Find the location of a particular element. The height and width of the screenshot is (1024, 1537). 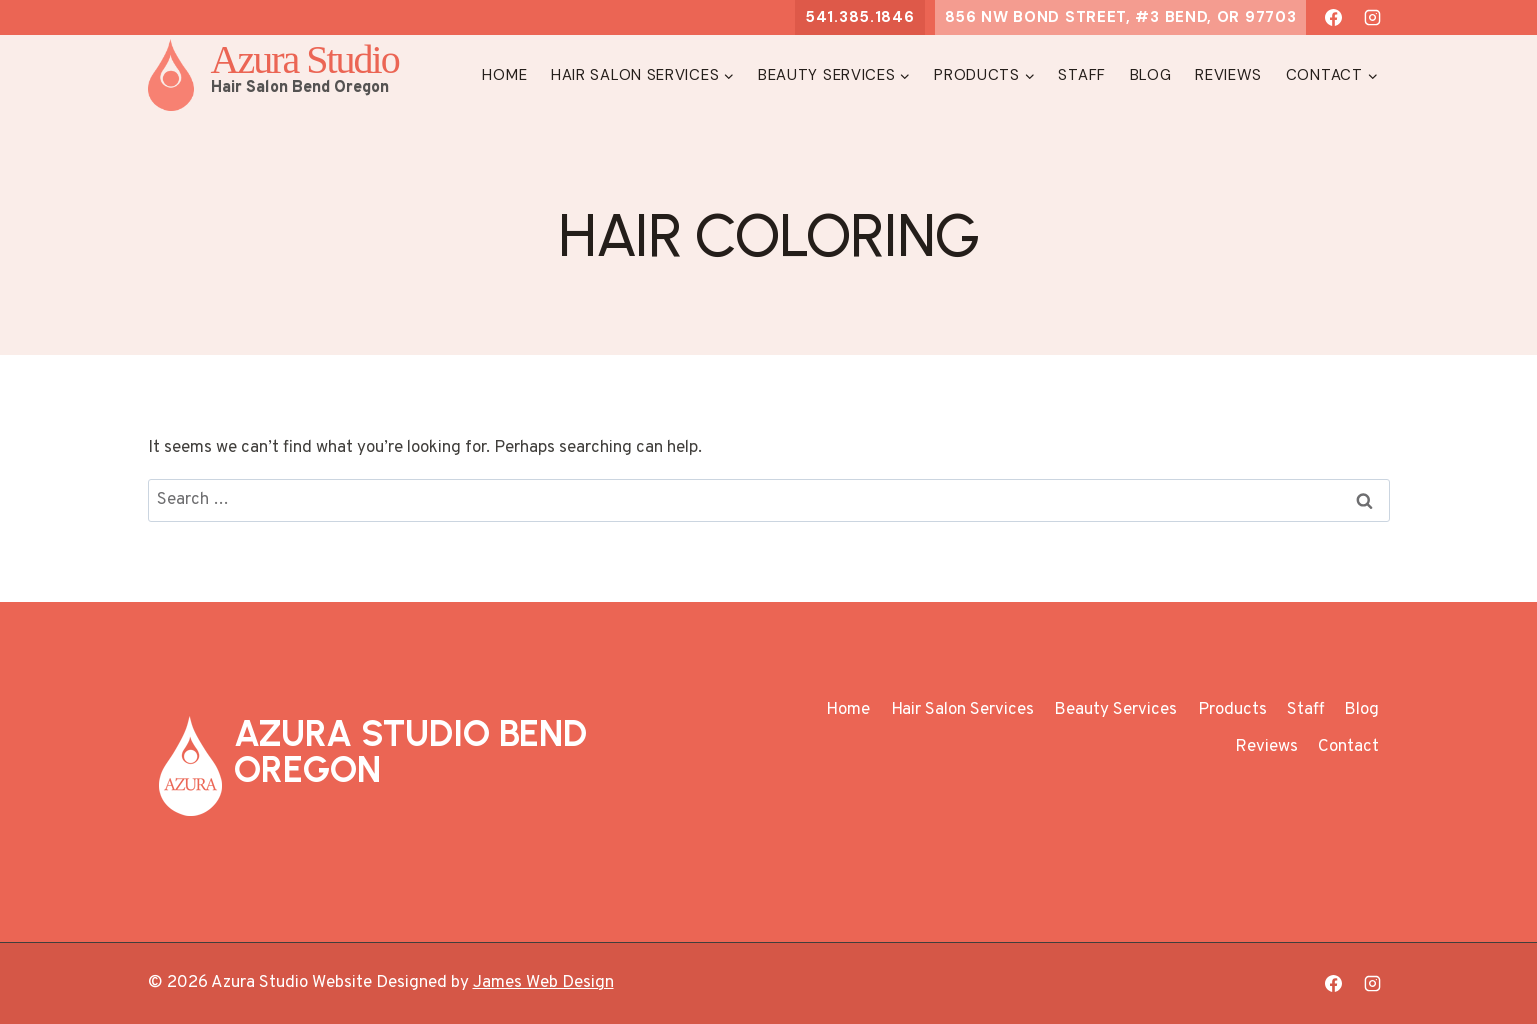

Staff is located at coordinates (1082, 75).